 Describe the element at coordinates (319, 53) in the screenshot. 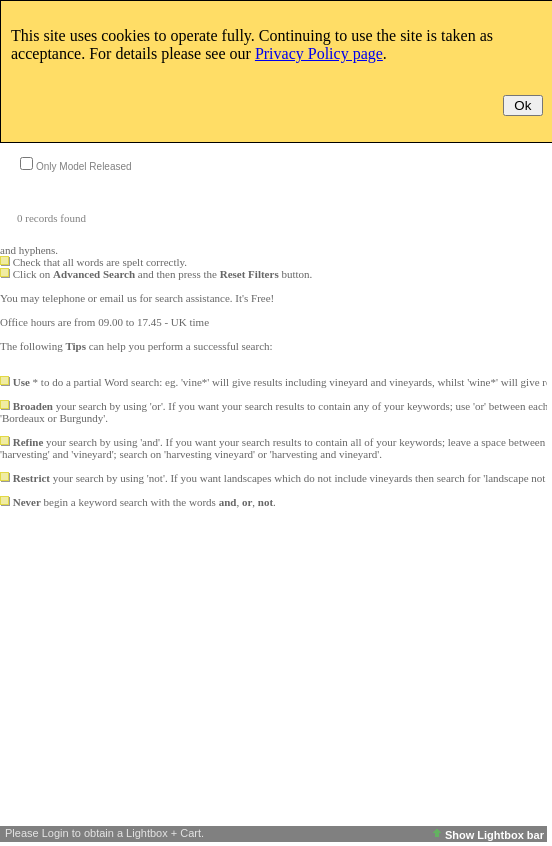

I see `Privacy Policy page` at that location.